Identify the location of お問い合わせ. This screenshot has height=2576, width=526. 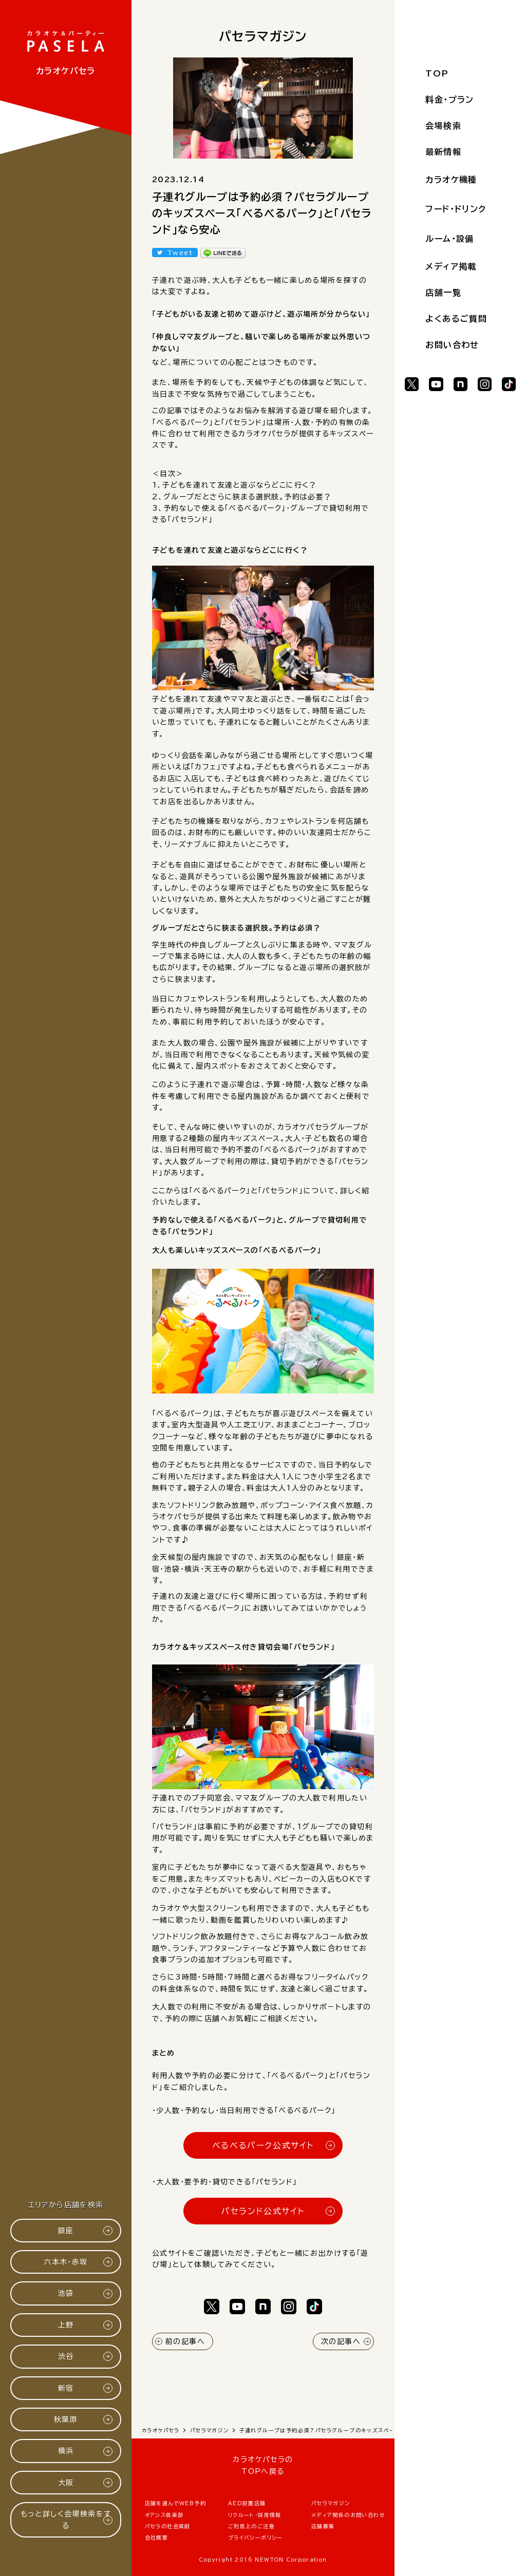
(452, 345).